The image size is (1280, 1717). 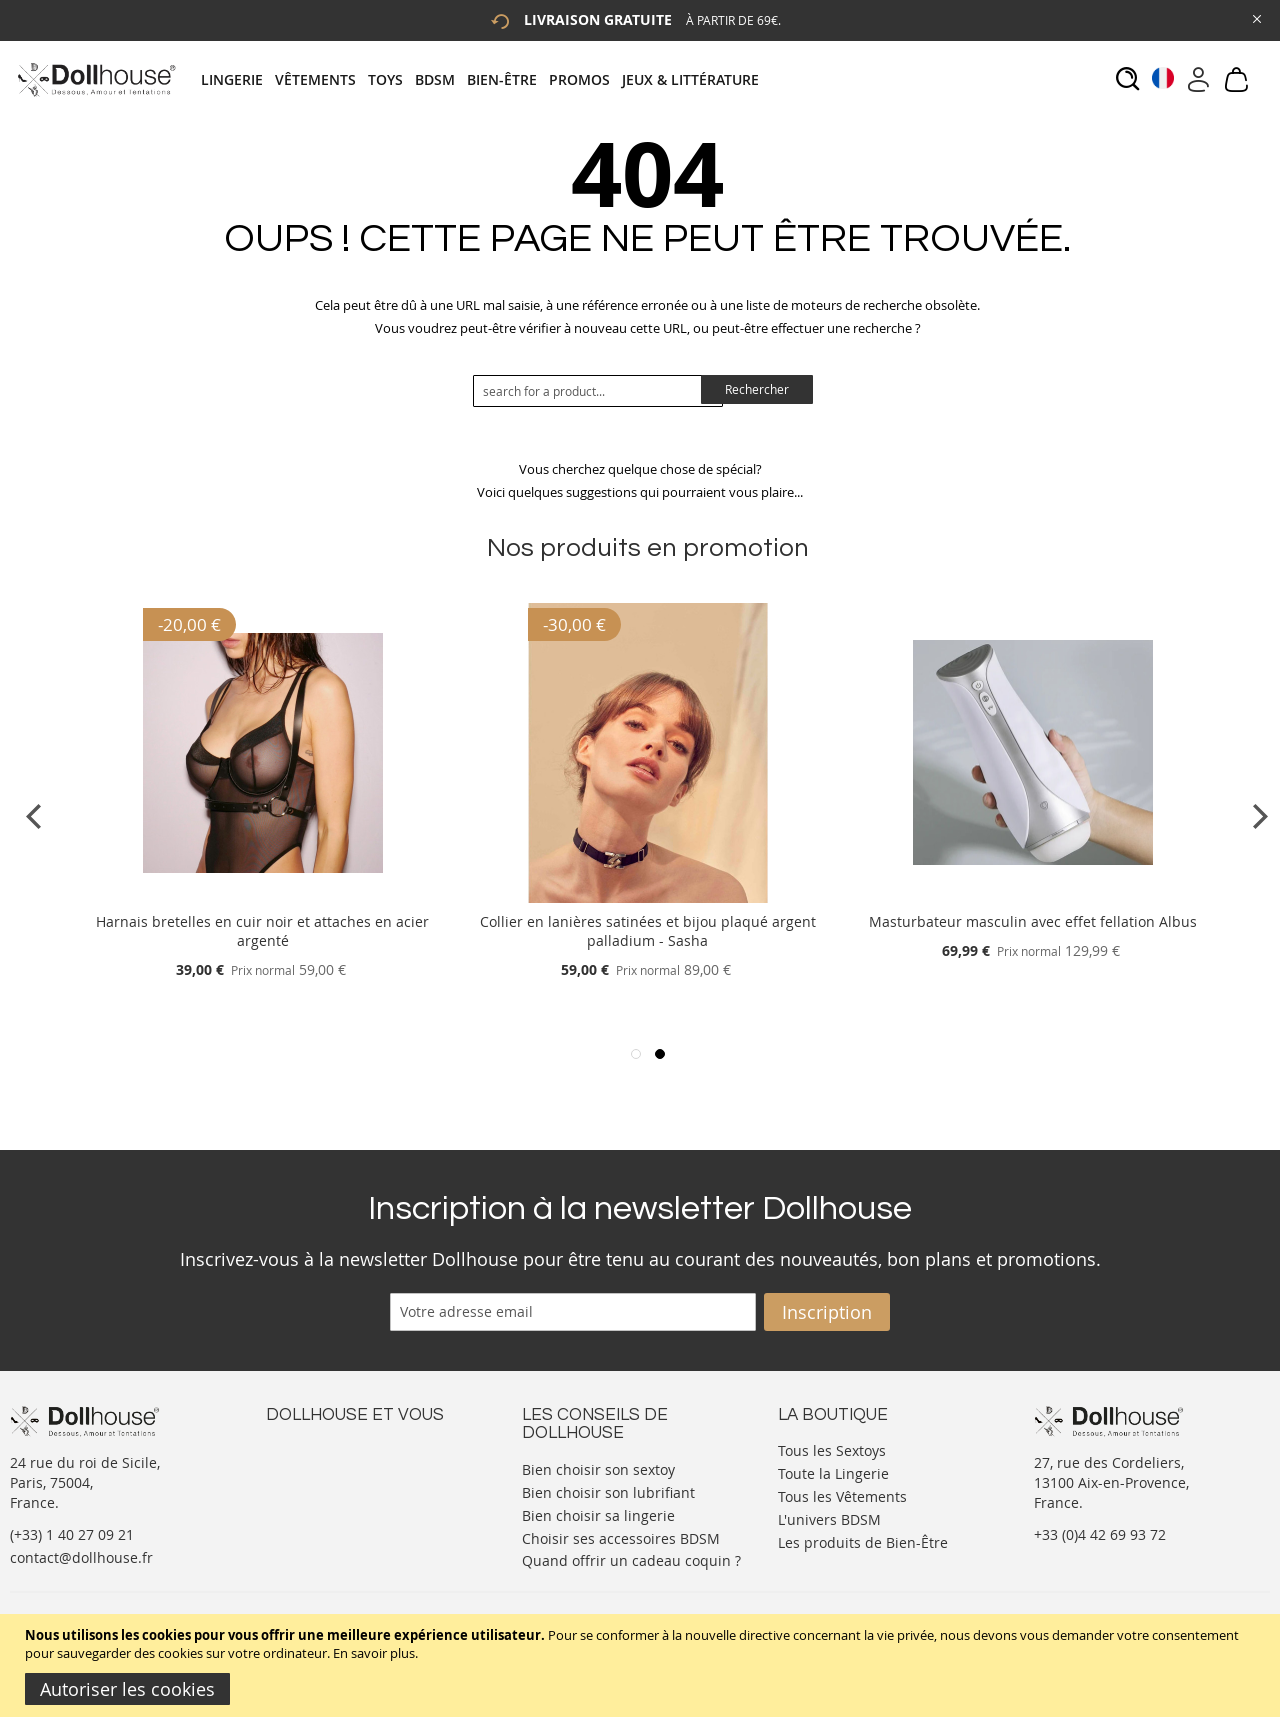 I want to click on [Close Global Promo], so click(x=1255, y=17).